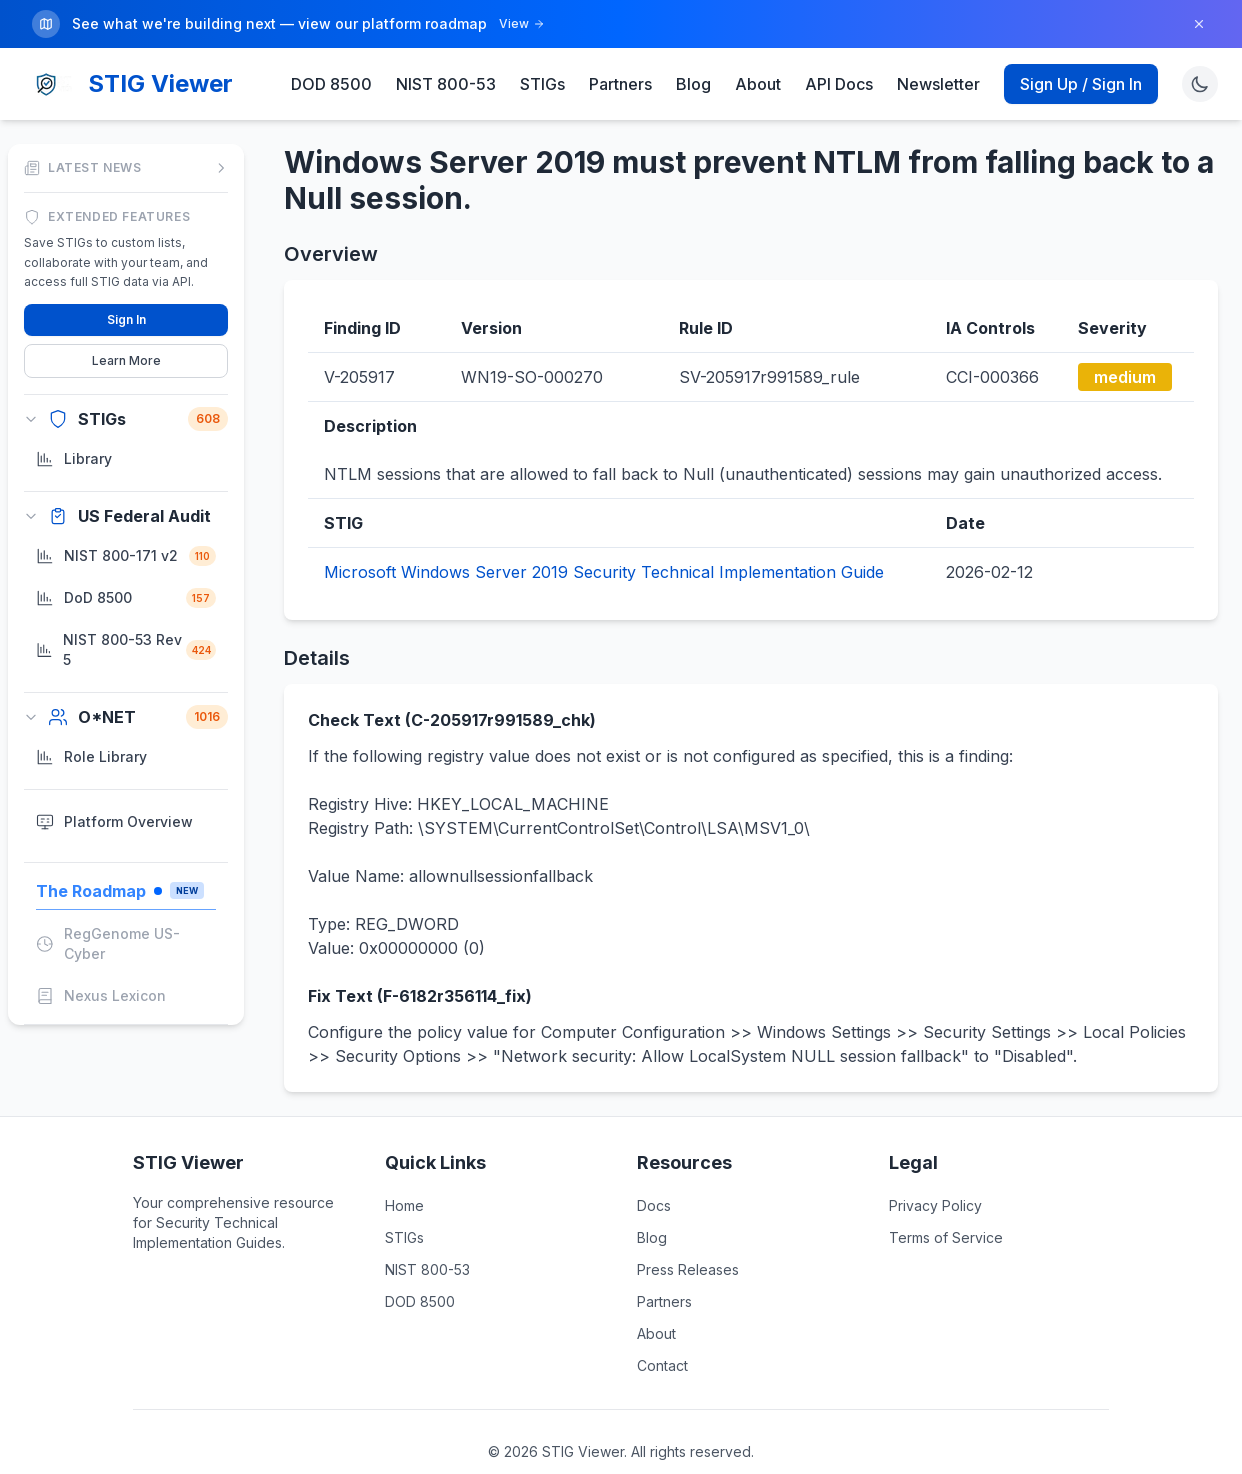 This screenshot has width=1242, height=1474. I want to click on Home, so click(404, 1204).